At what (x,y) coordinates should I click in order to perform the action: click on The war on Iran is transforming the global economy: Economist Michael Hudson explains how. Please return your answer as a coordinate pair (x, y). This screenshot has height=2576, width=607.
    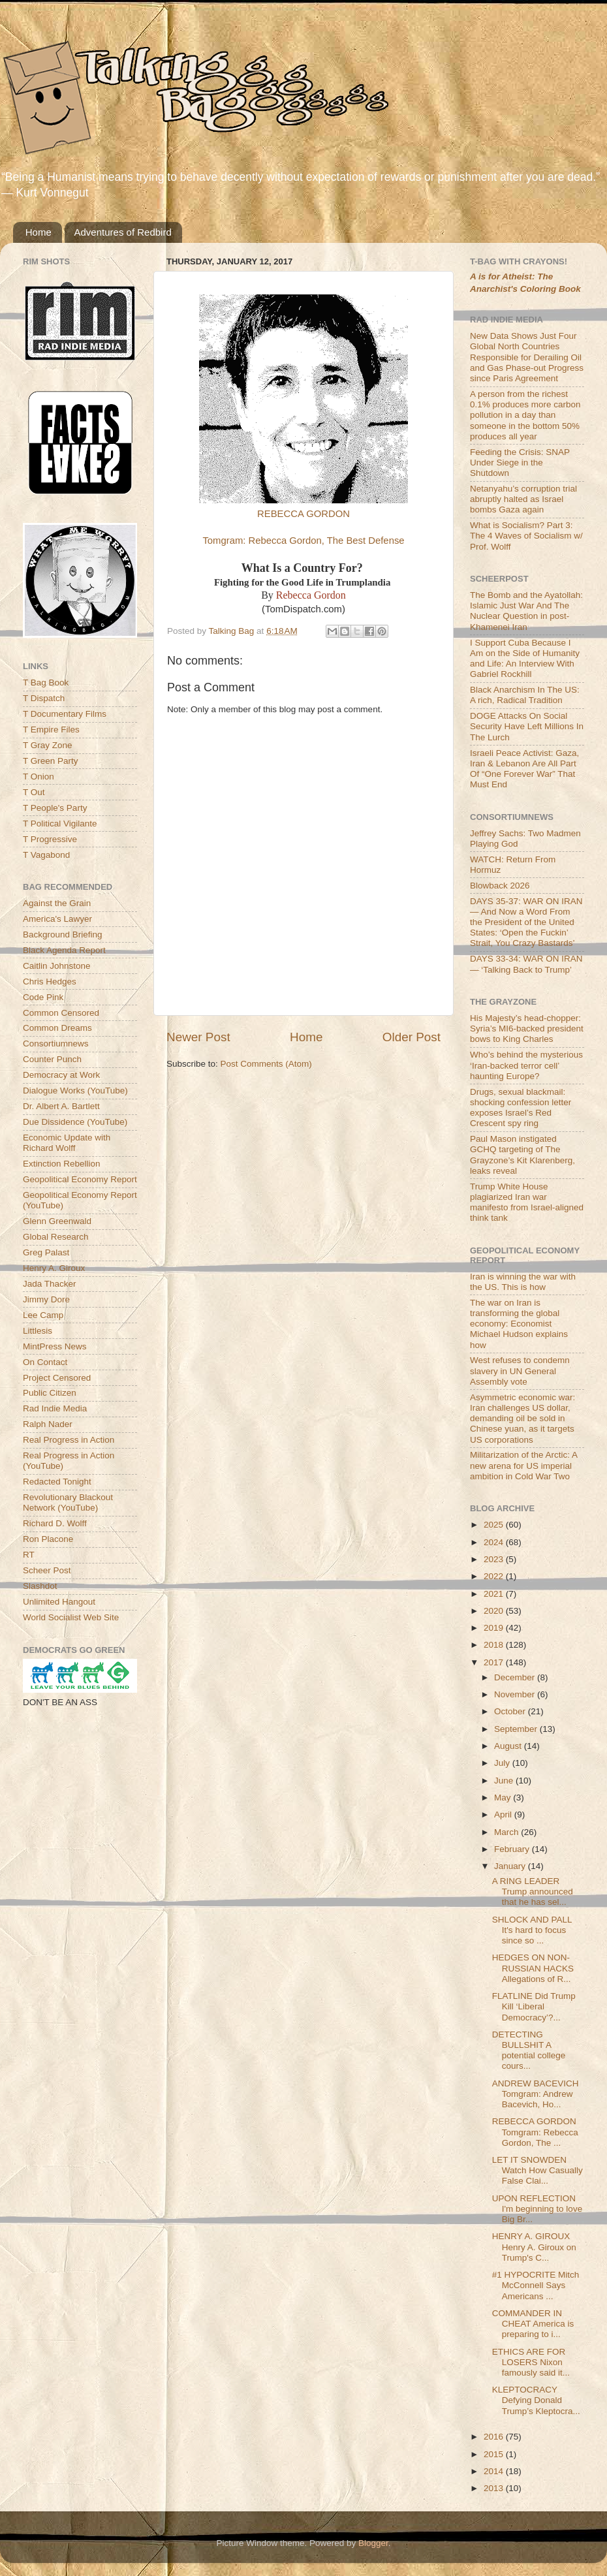
    Looking at the image, I should click on (519, 1324).